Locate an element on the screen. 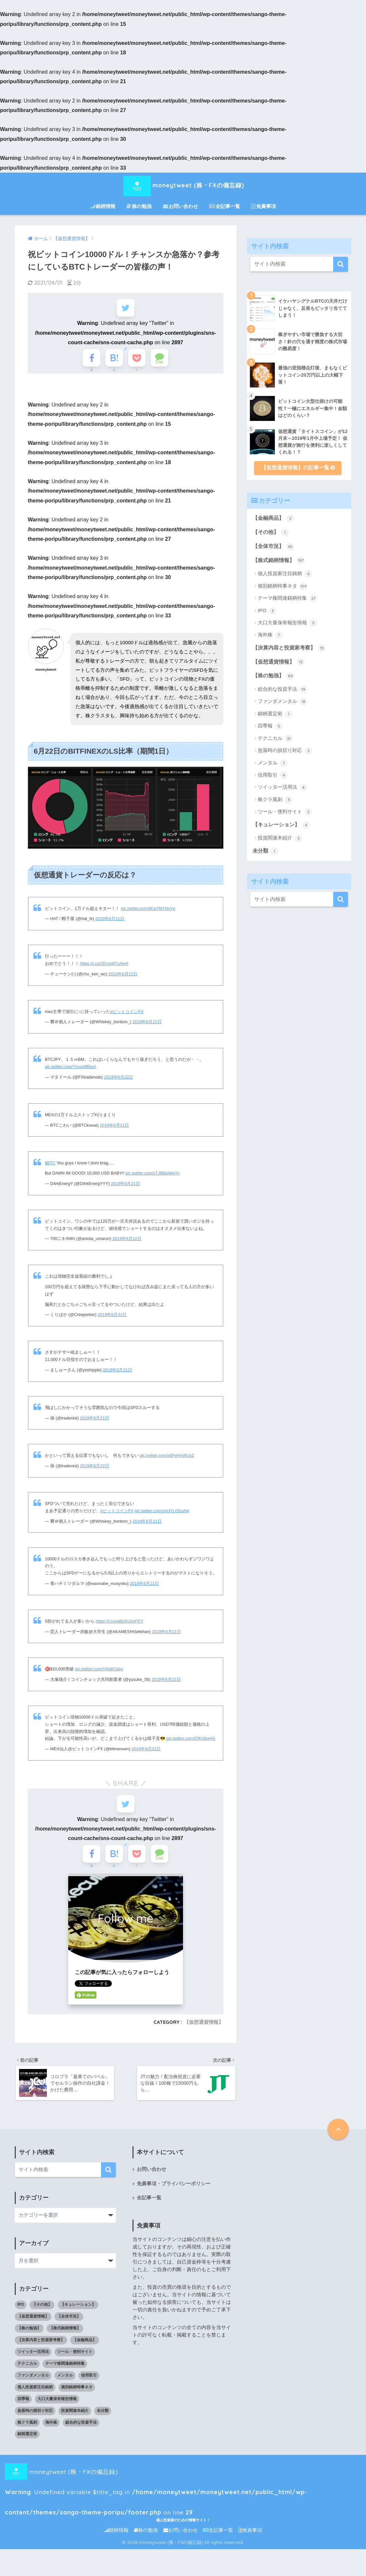 This screenshot has width=366, height=2576. お問い合わせ is located at coordinates (180, 206).